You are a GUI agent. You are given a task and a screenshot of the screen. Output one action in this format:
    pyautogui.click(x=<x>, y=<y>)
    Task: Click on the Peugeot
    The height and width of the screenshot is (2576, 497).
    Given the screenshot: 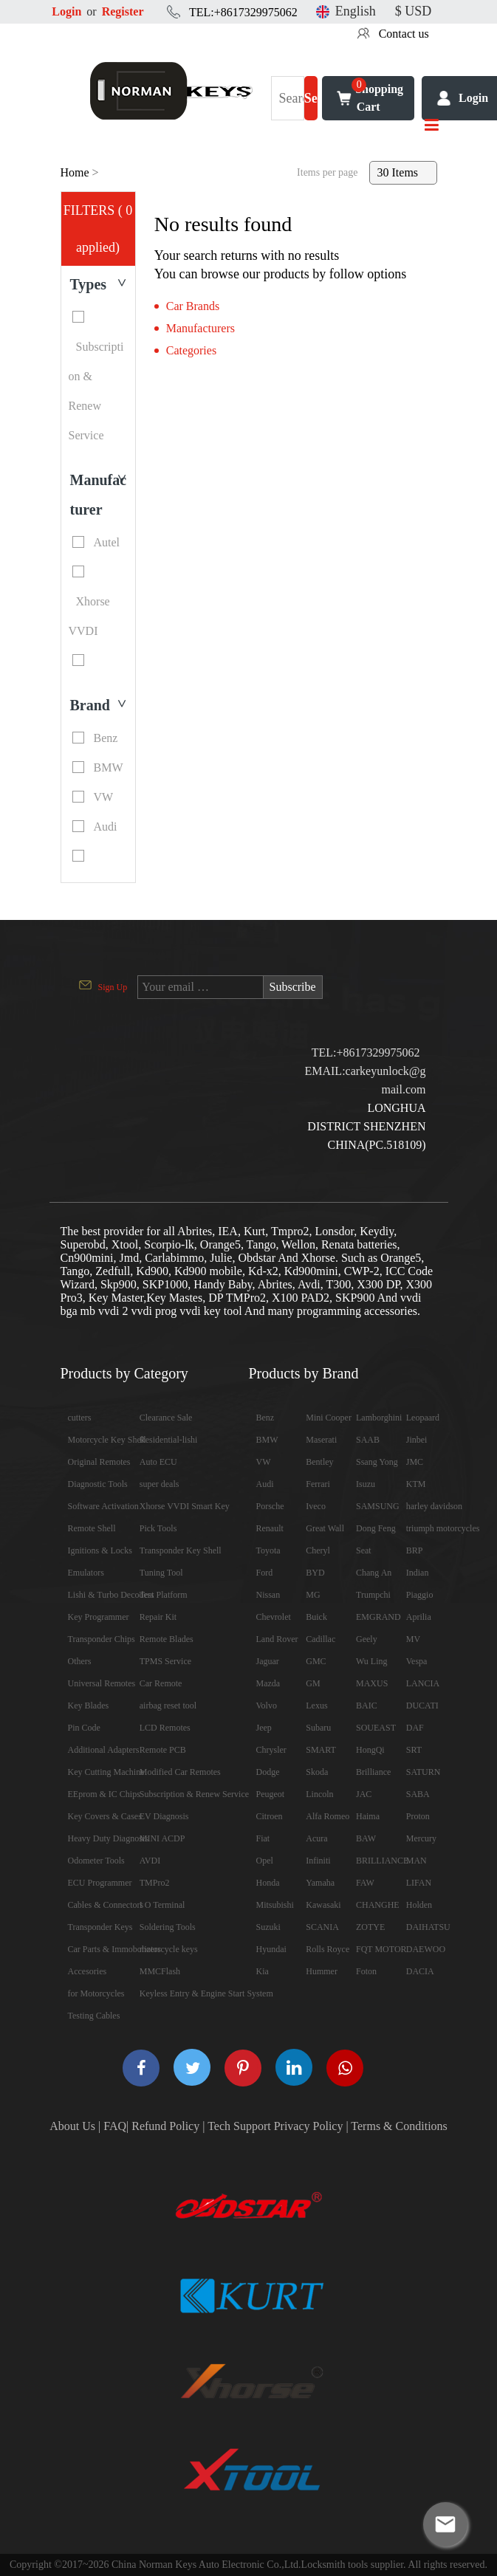 What is the action you would take?
    pyautogui.click(x=270, y=1794)
    